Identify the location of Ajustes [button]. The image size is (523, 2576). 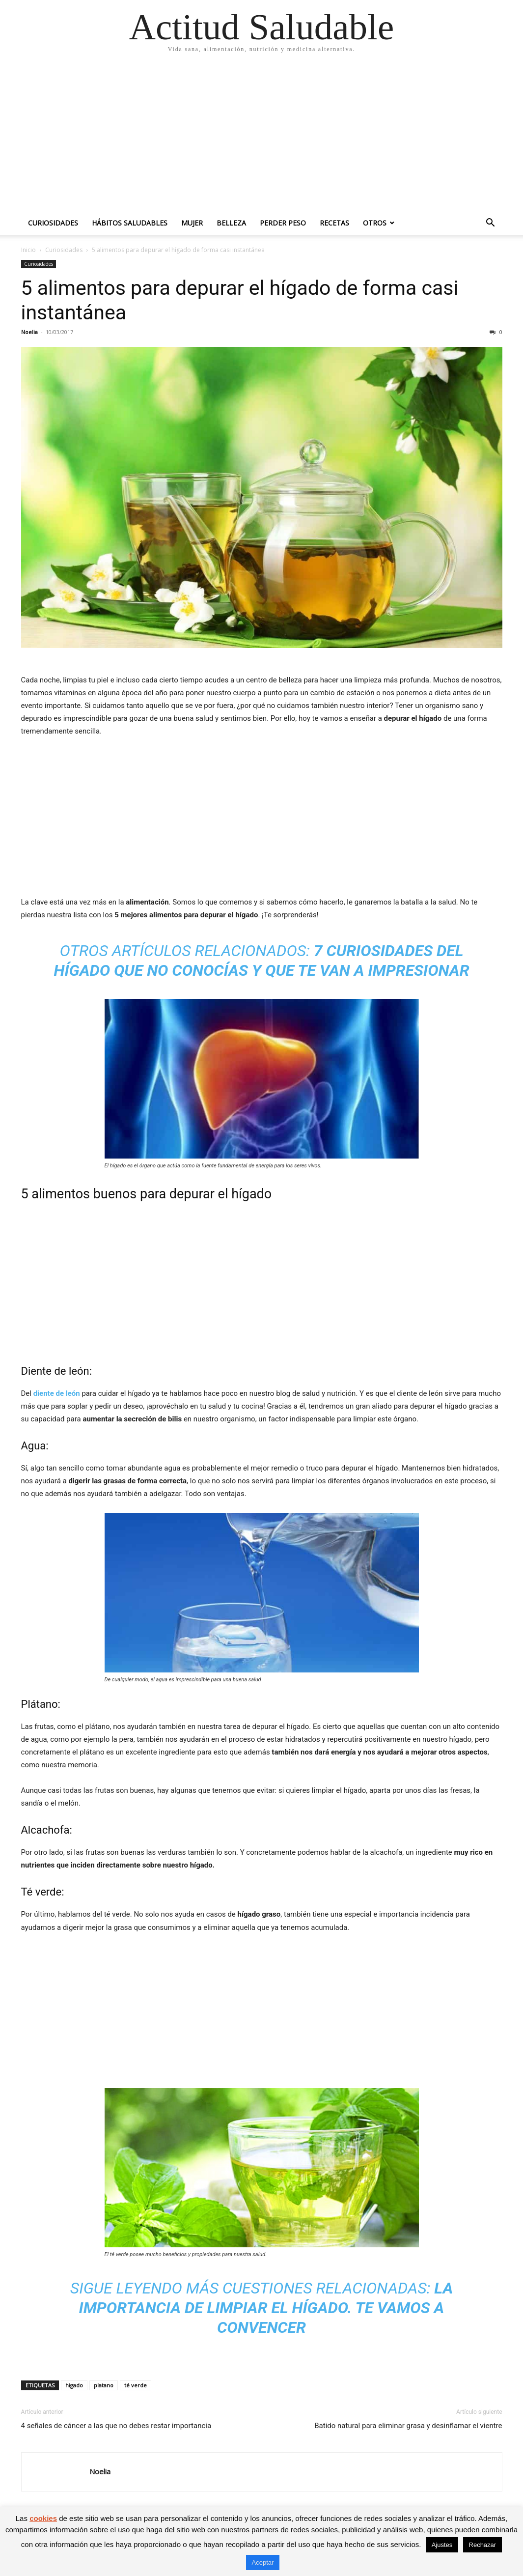
(442, 2544).